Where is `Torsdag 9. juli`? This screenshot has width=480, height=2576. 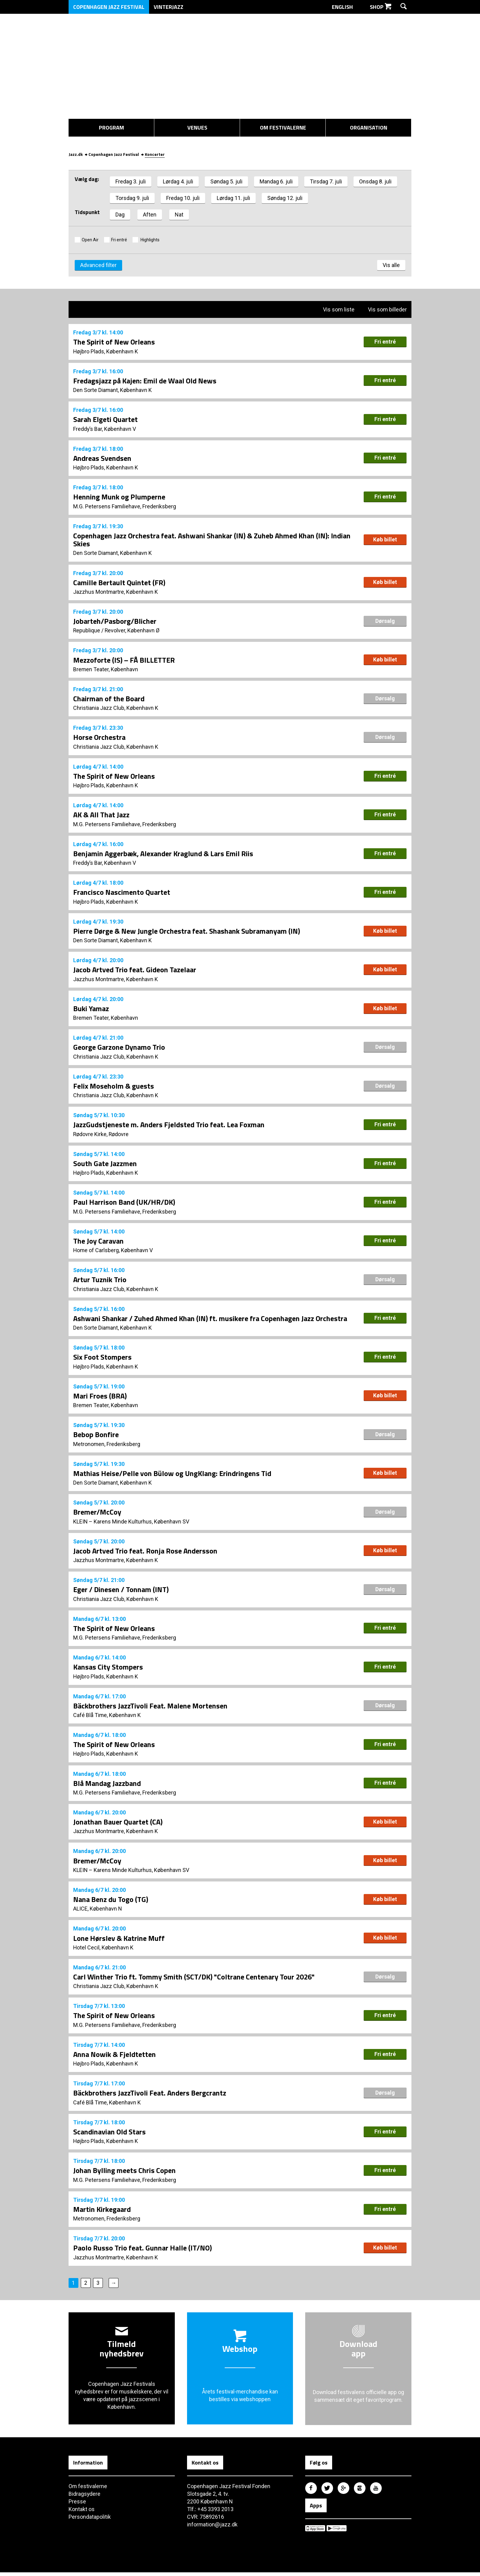
Torsdag 9. juli is located at coordinates (132, 197).